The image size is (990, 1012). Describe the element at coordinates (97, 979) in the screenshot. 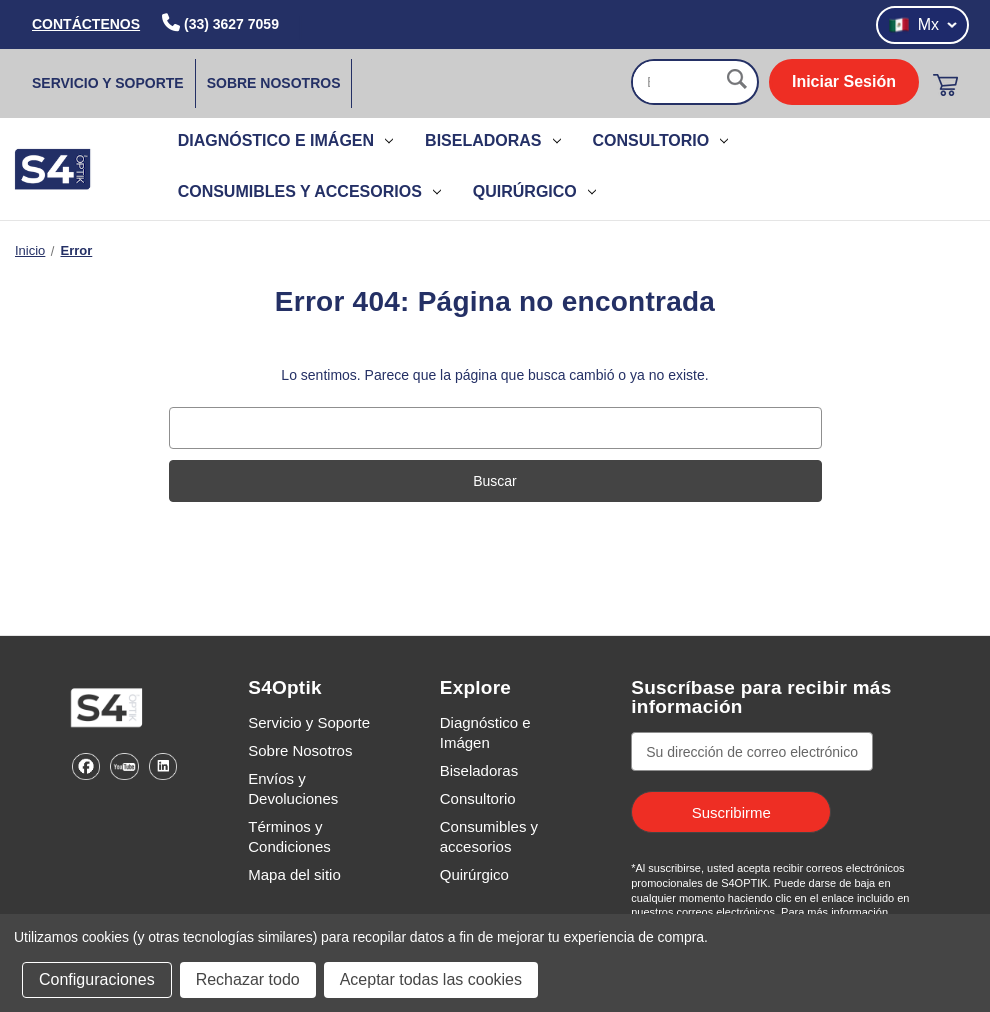

I see `Configuraciones` at that location.